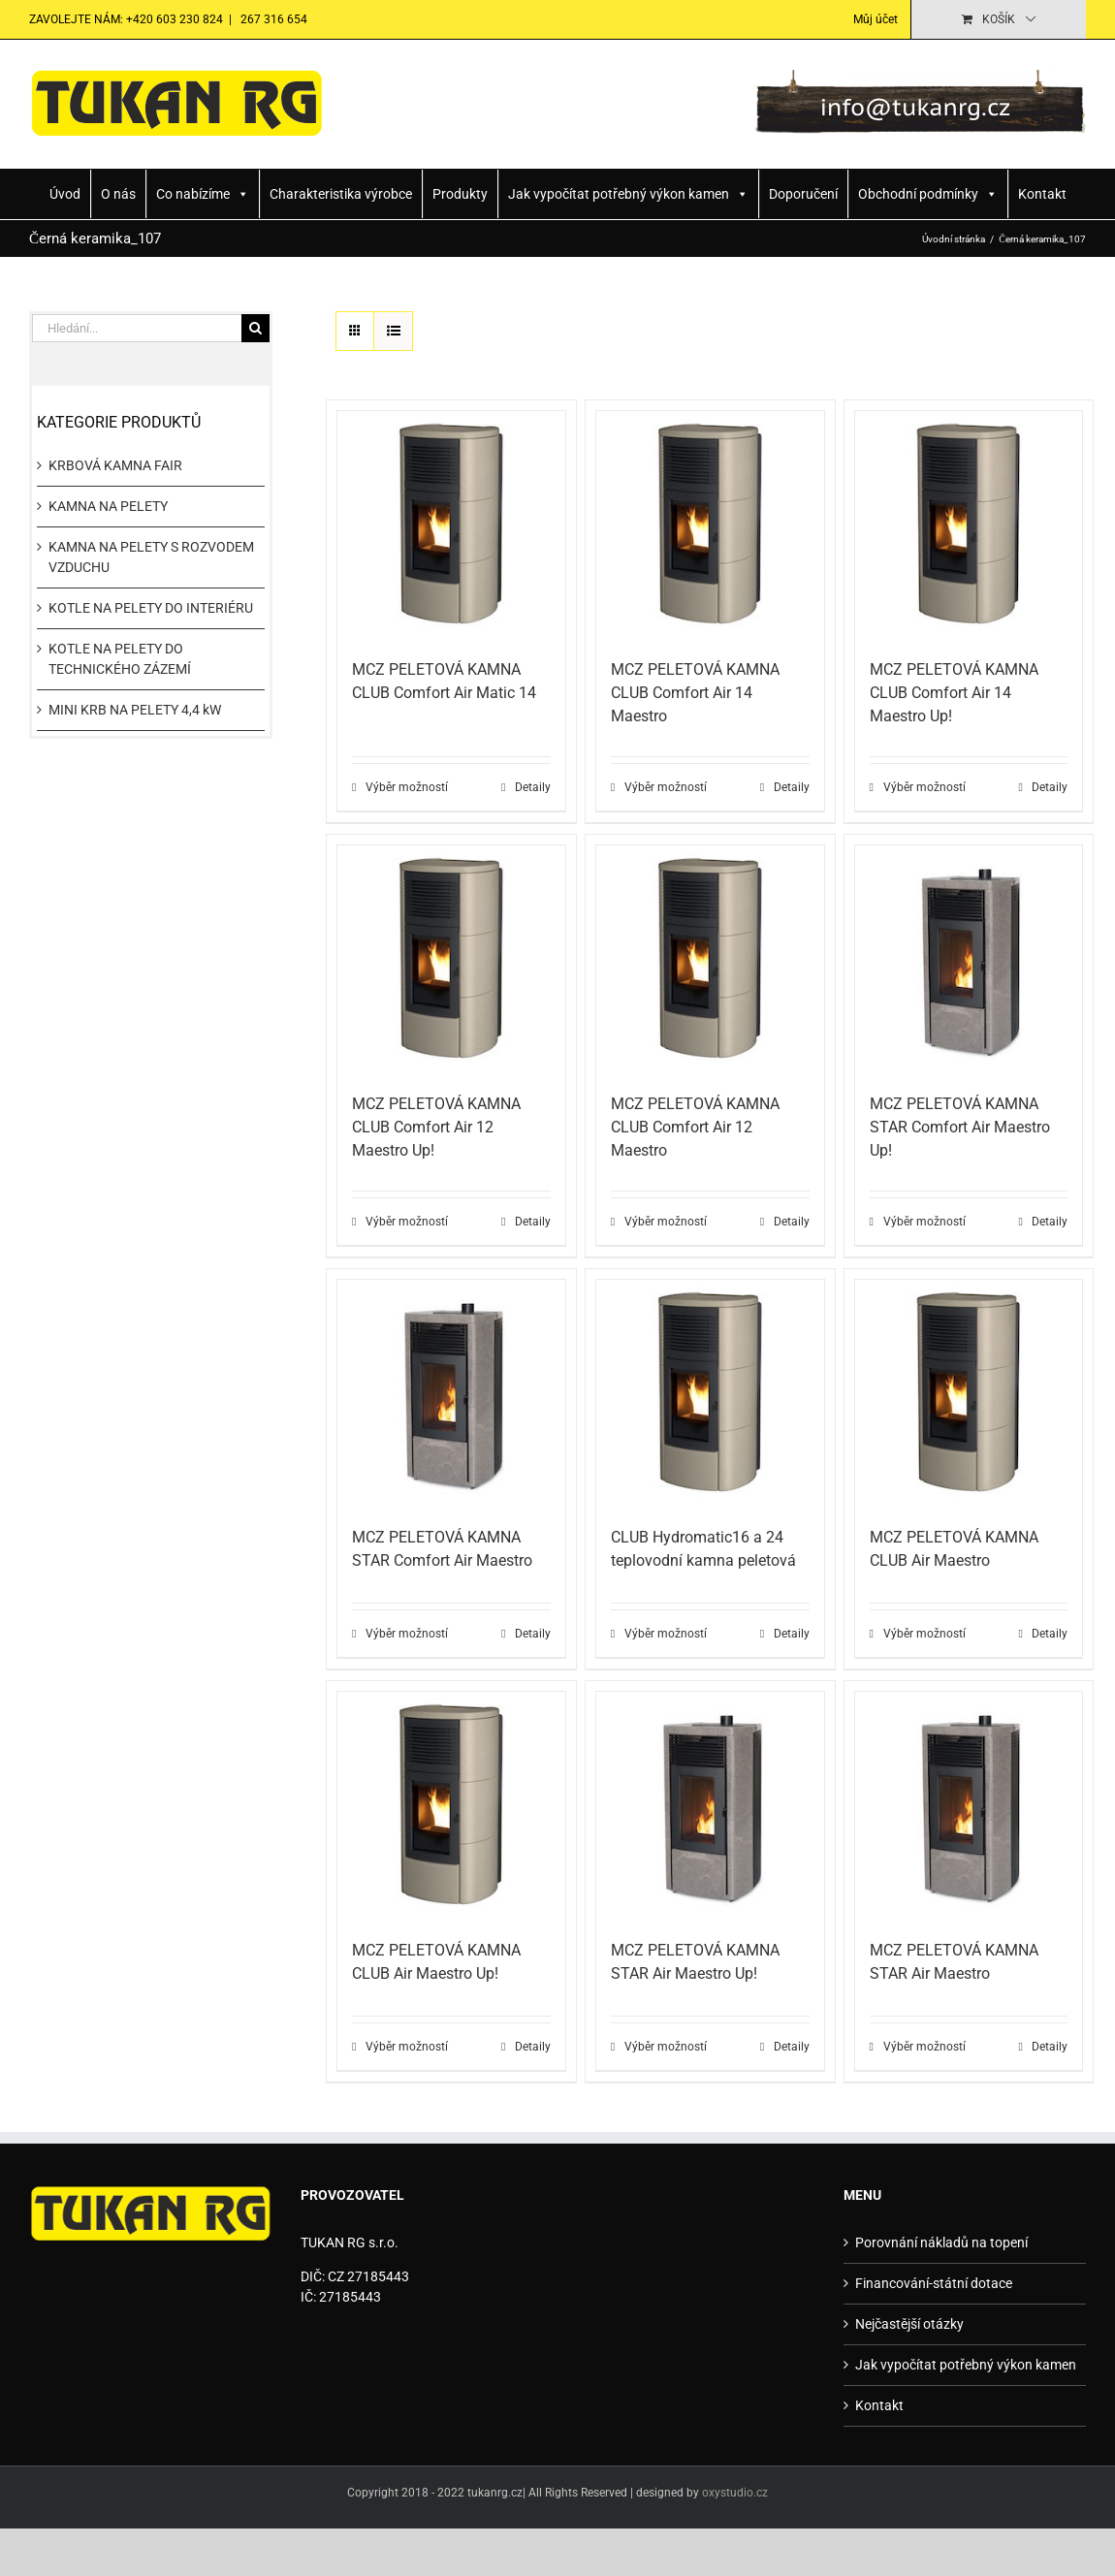  I want to click on Výběr možností [Vyberte nastavení pro „MCZ PELETOVÁ KAMNA STAR Comfort Air Maestro Up!“], so click(924, 1221).